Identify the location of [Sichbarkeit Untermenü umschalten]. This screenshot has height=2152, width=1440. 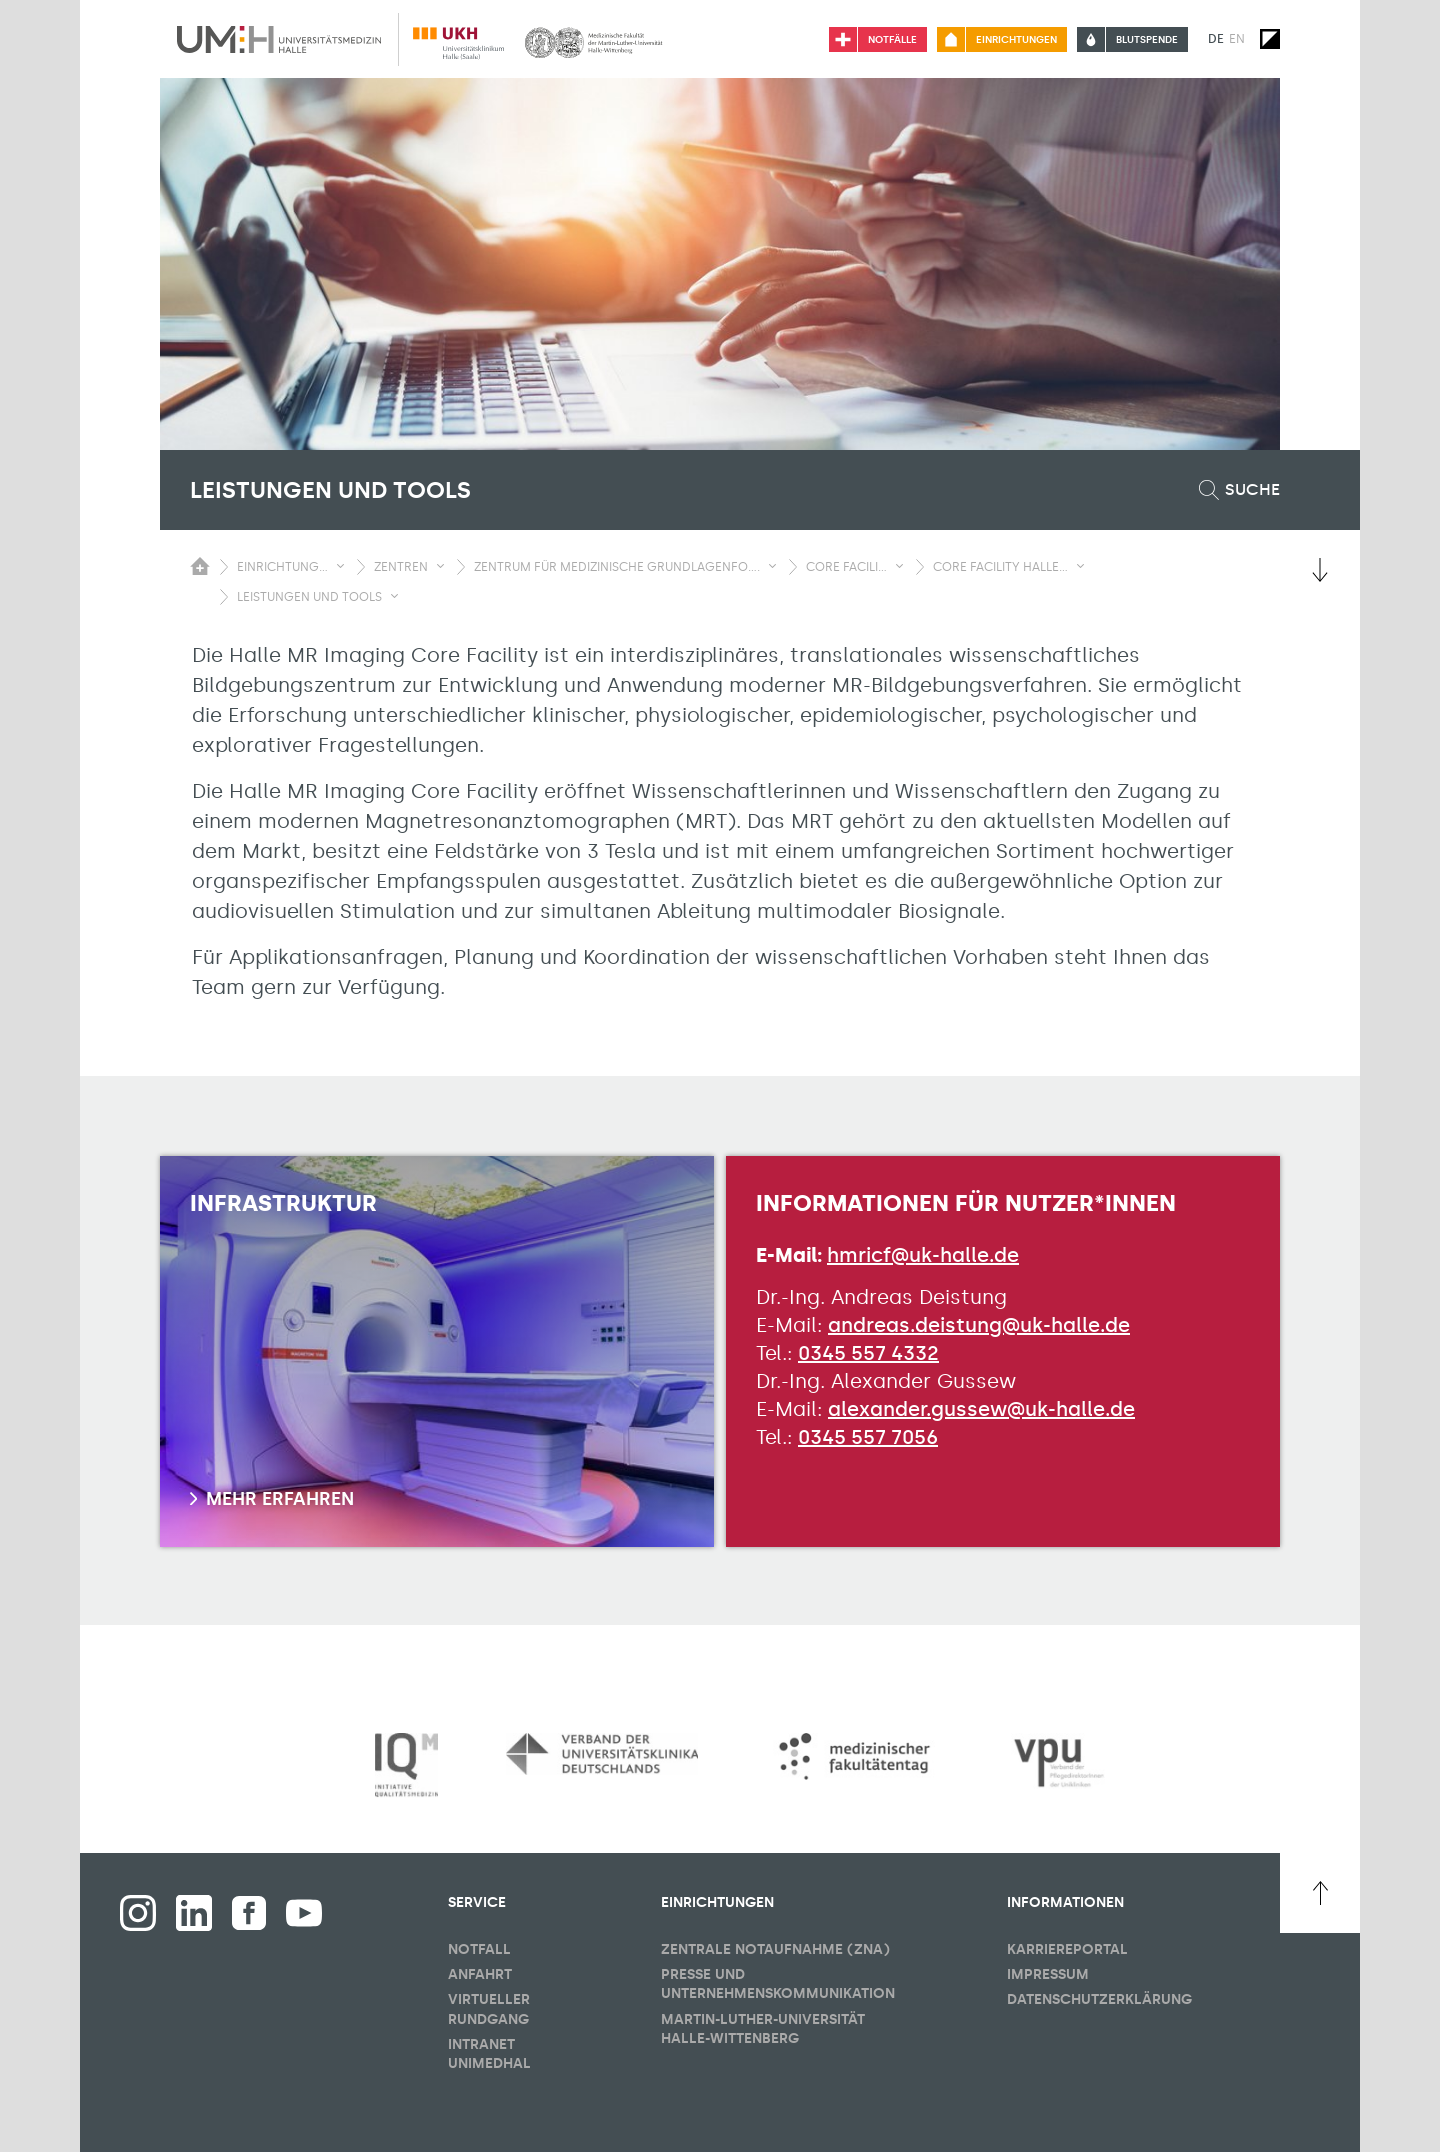
(340, 566).